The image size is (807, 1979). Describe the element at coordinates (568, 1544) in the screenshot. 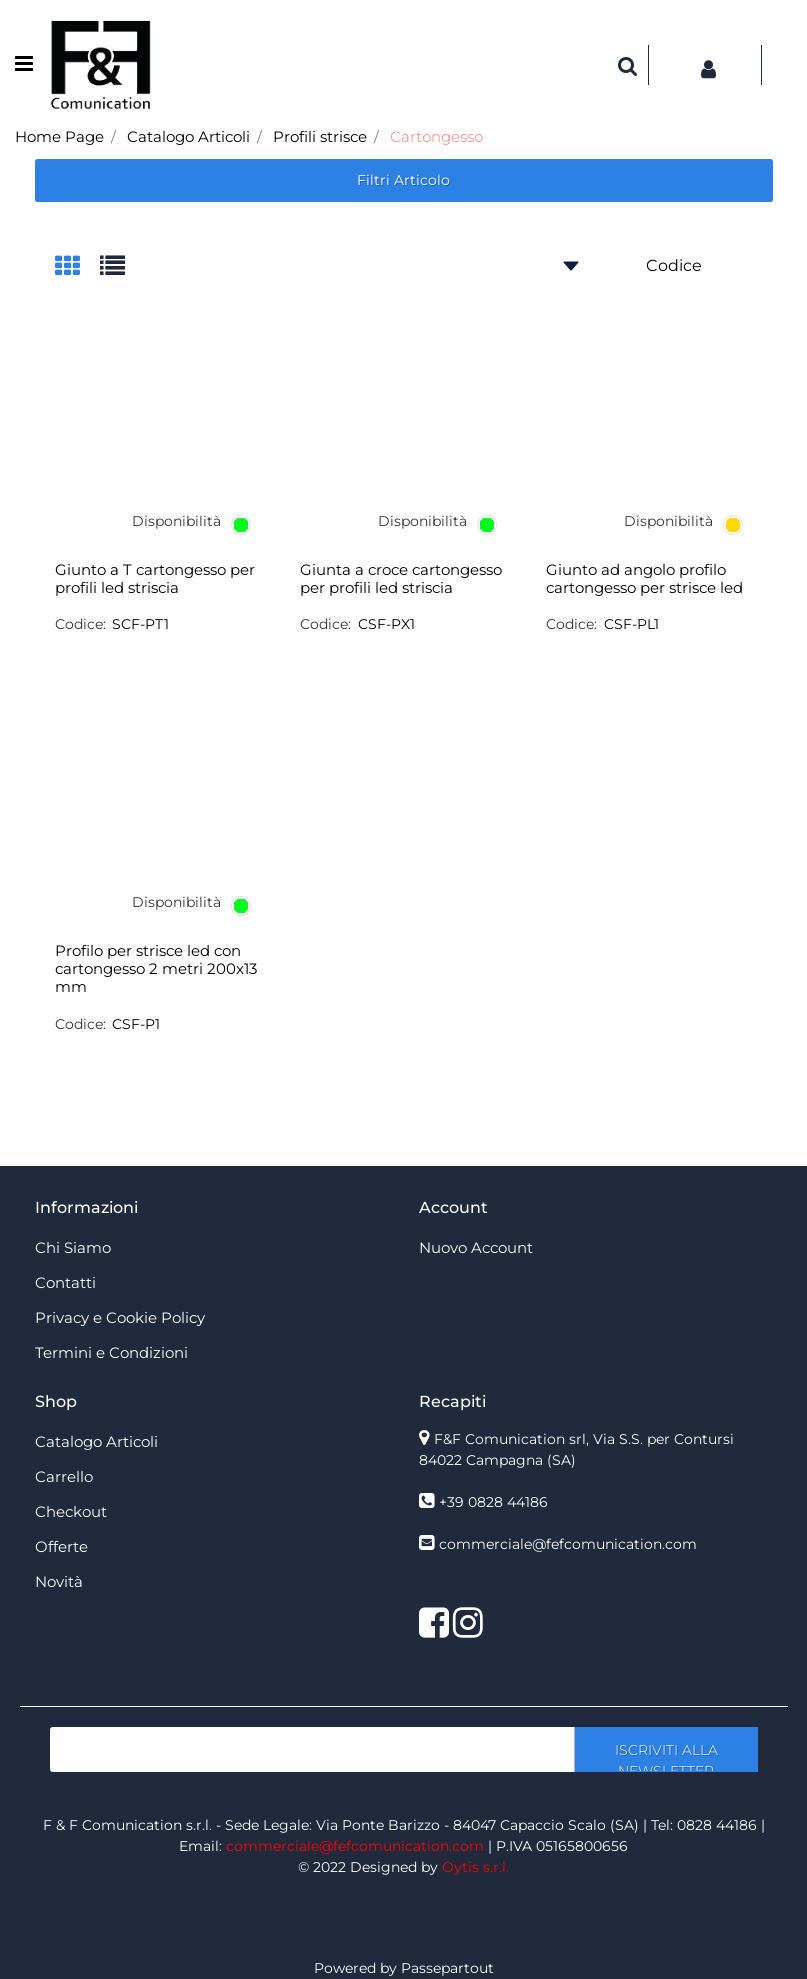

I see `commerciale@fefcomunication.com` at that location.